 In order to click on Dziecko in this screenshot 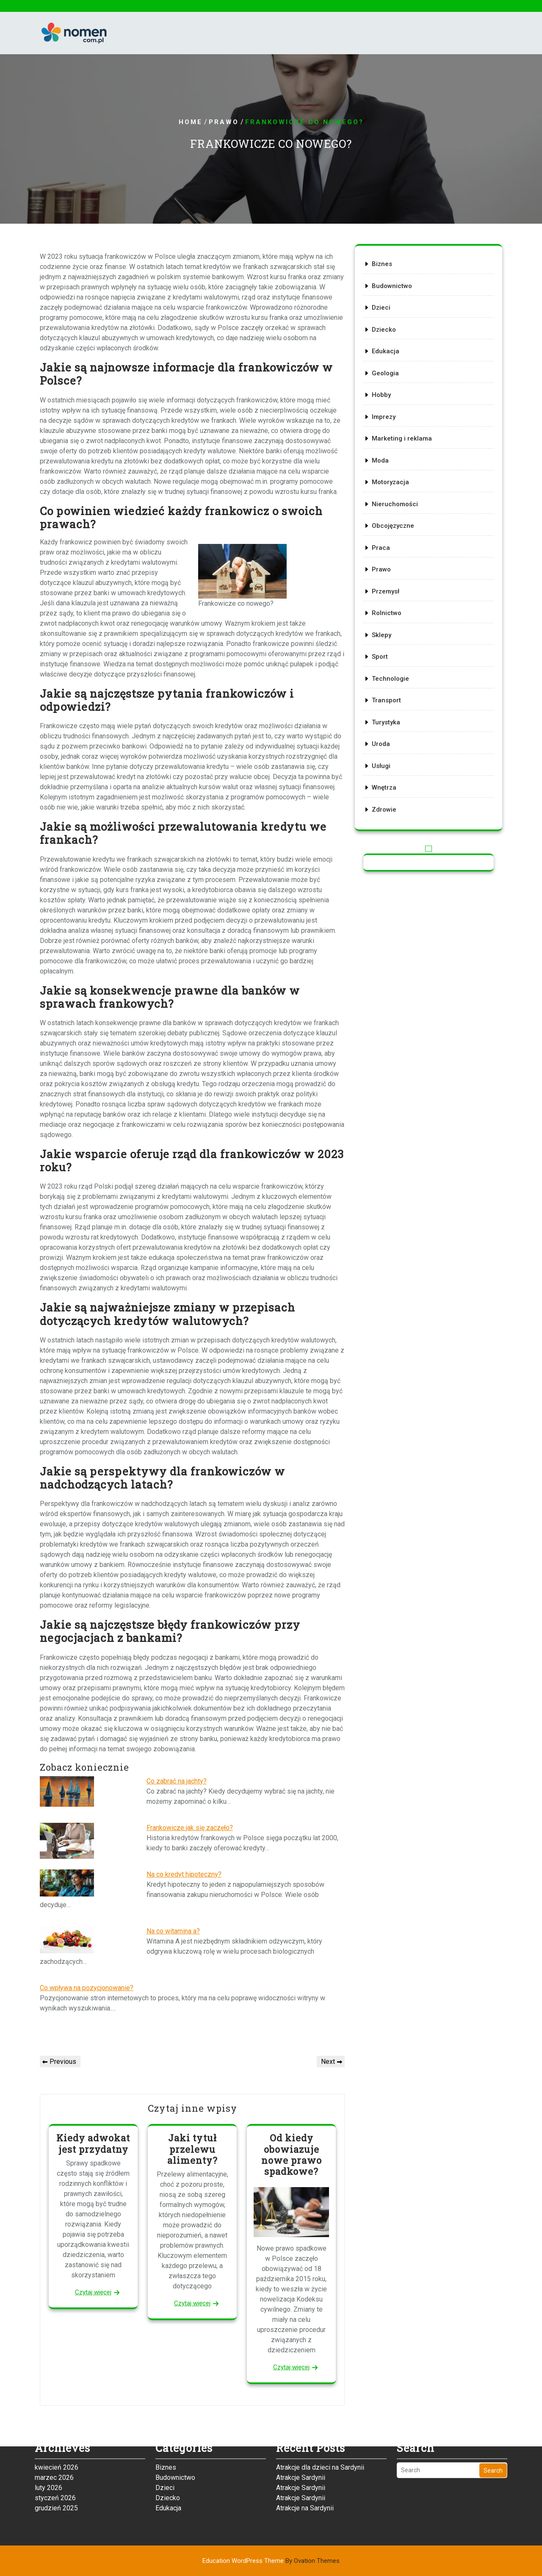, I will do `click(388, 346)`.